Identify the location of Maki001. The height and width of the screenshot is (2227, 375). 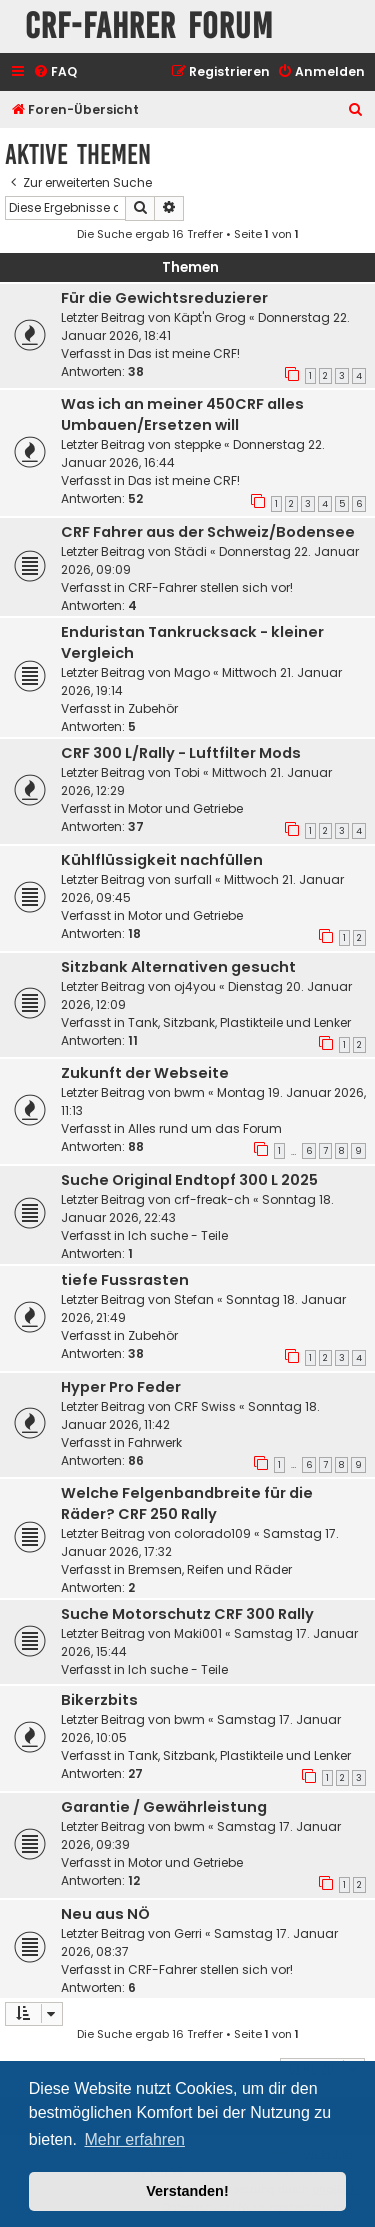
(198, 1633).